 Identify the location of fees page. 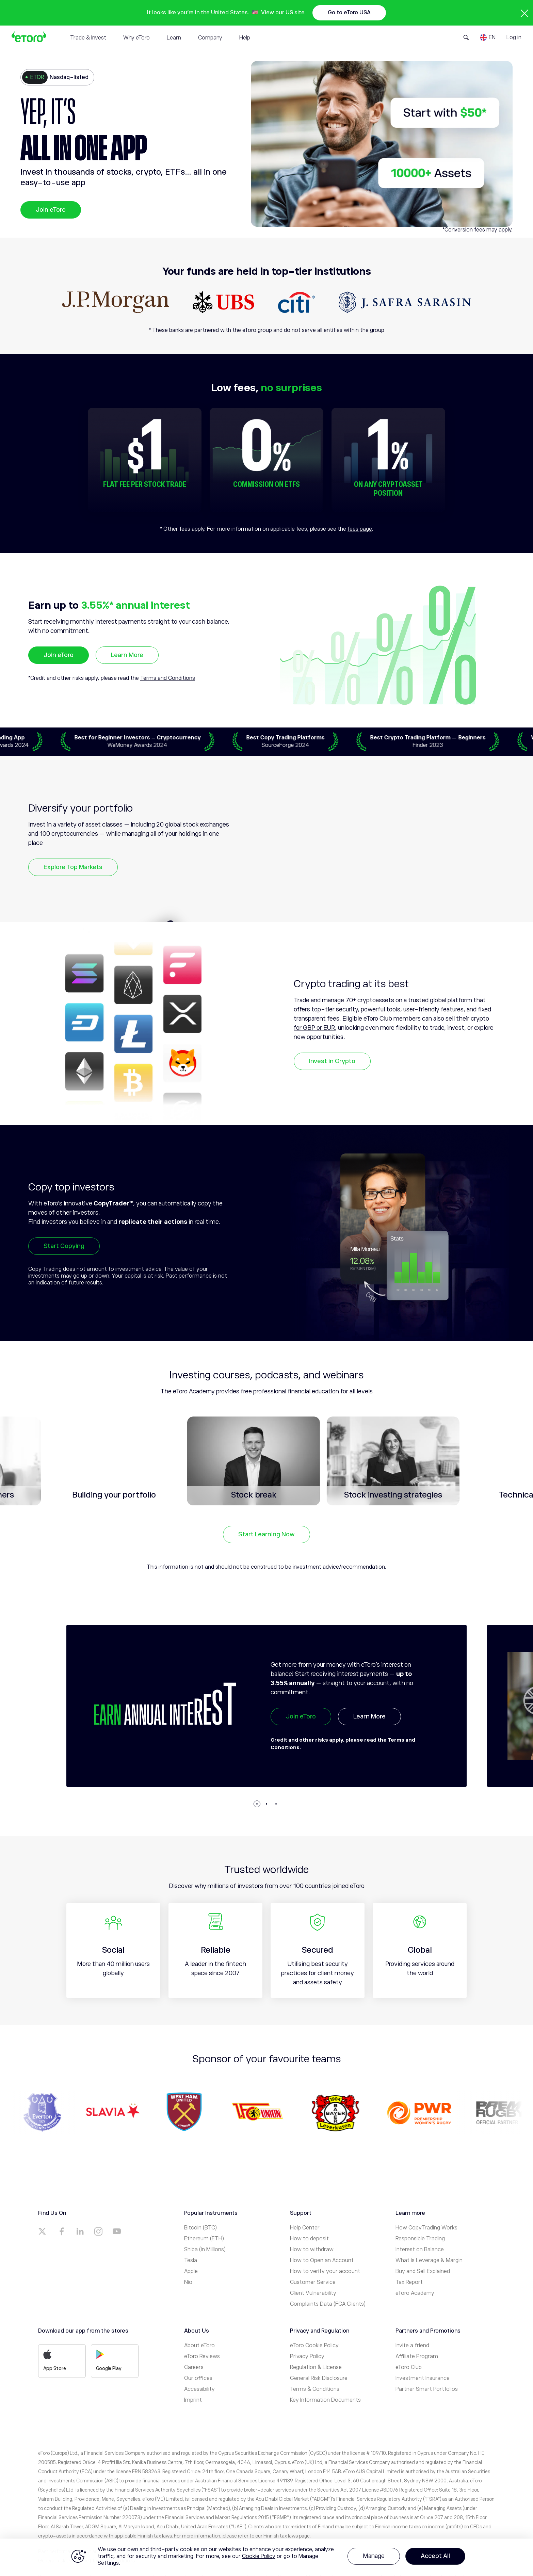
(360, 529).